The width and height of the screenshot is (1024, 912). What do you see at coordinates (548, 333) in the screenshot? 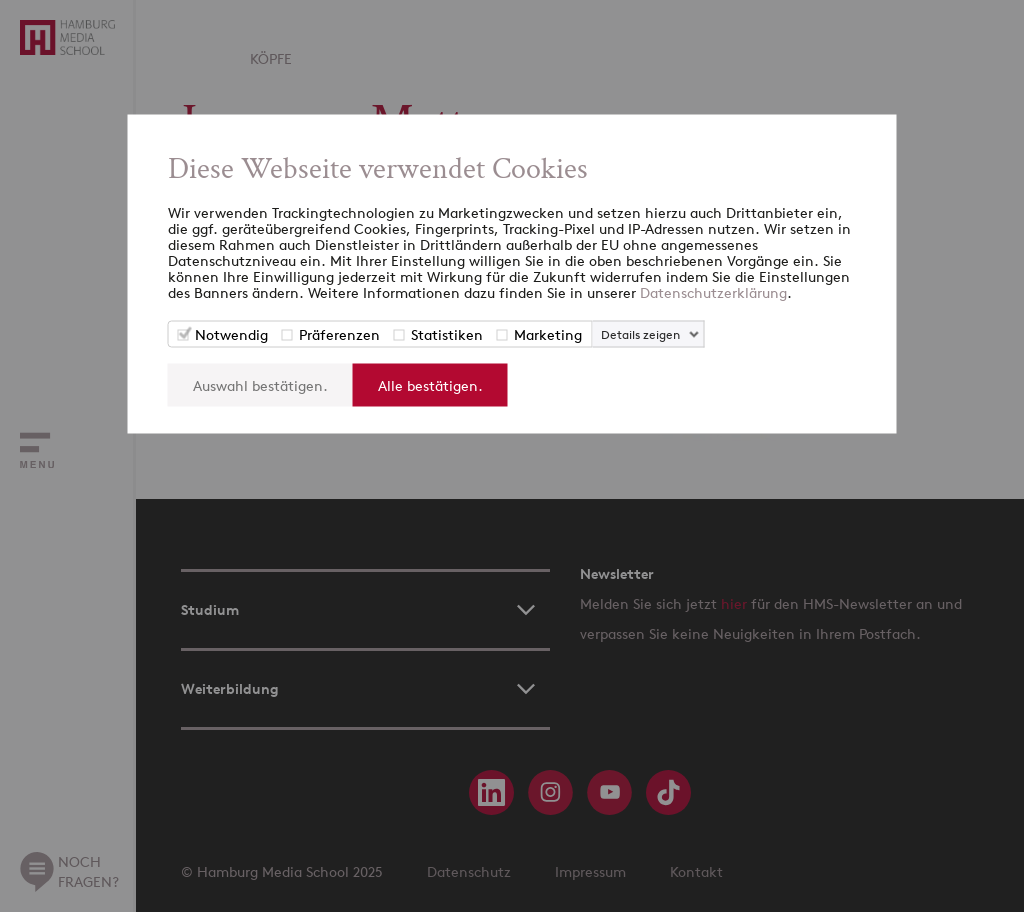
I see `Marketing` at bounding box center [548, 333].